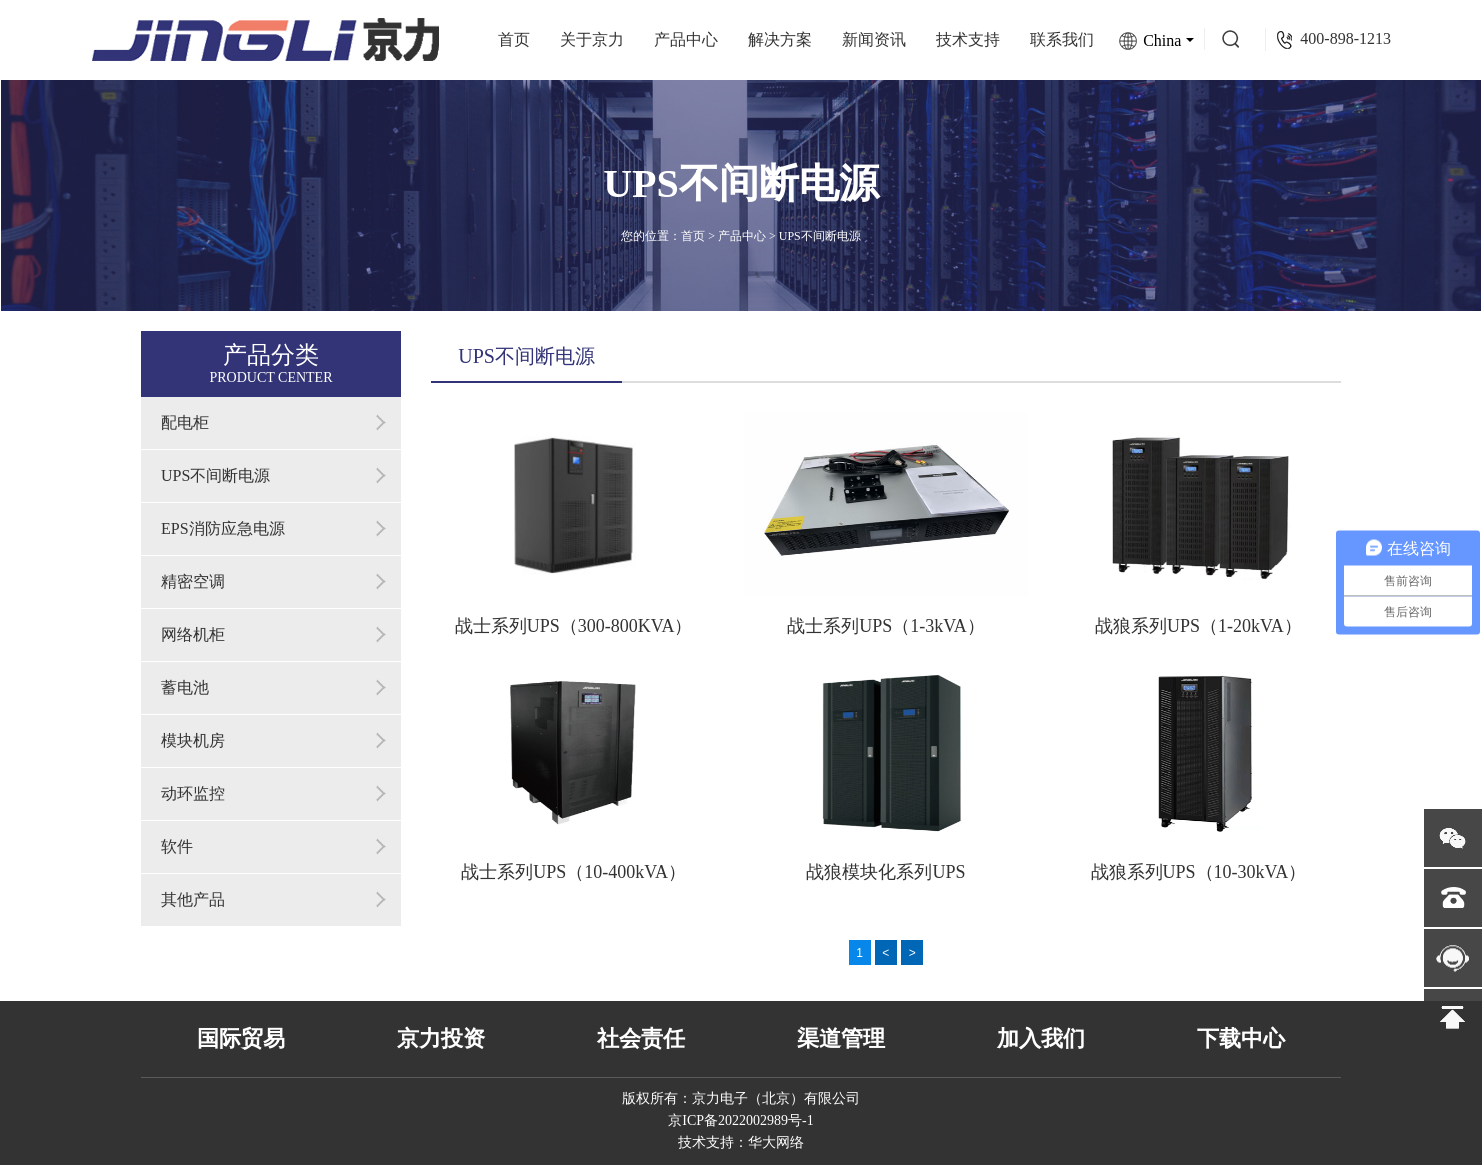 This screenshot has height=1165, width=1482. What do you see at coordinates (592, 39) in the screenshot?
I see `关于京力` at bounding box center [592, 39].